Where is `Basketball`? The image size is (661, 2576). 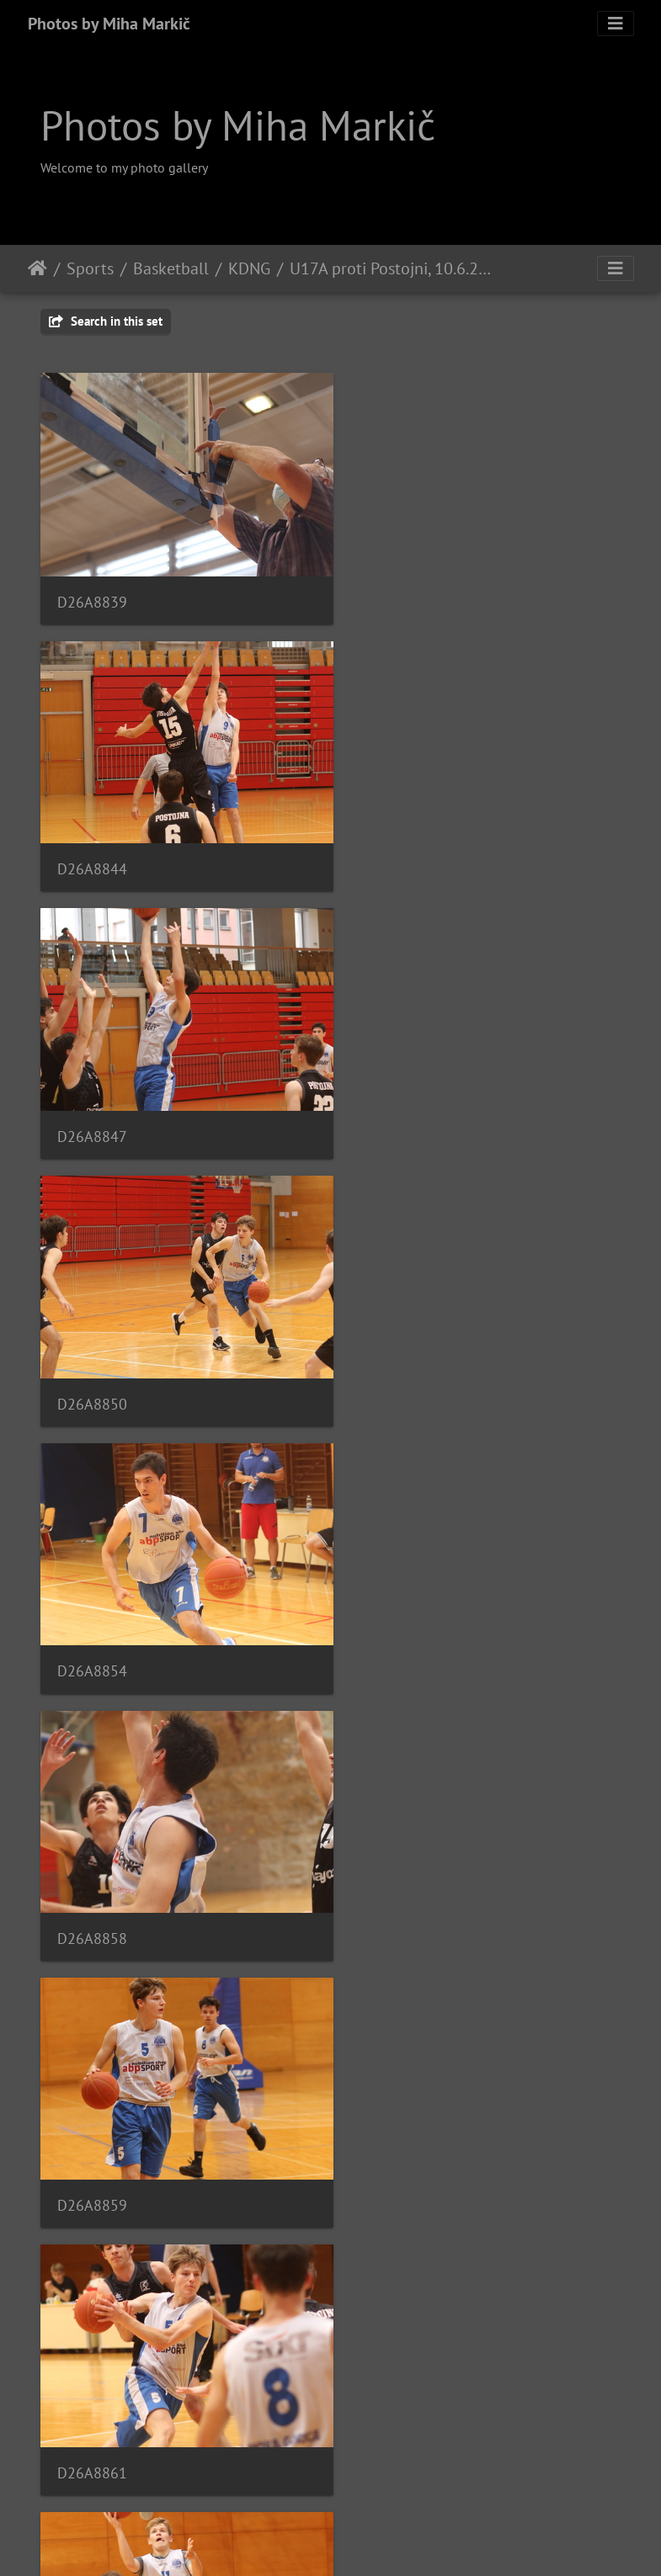
Basketball is located at coordinates (171, 268).